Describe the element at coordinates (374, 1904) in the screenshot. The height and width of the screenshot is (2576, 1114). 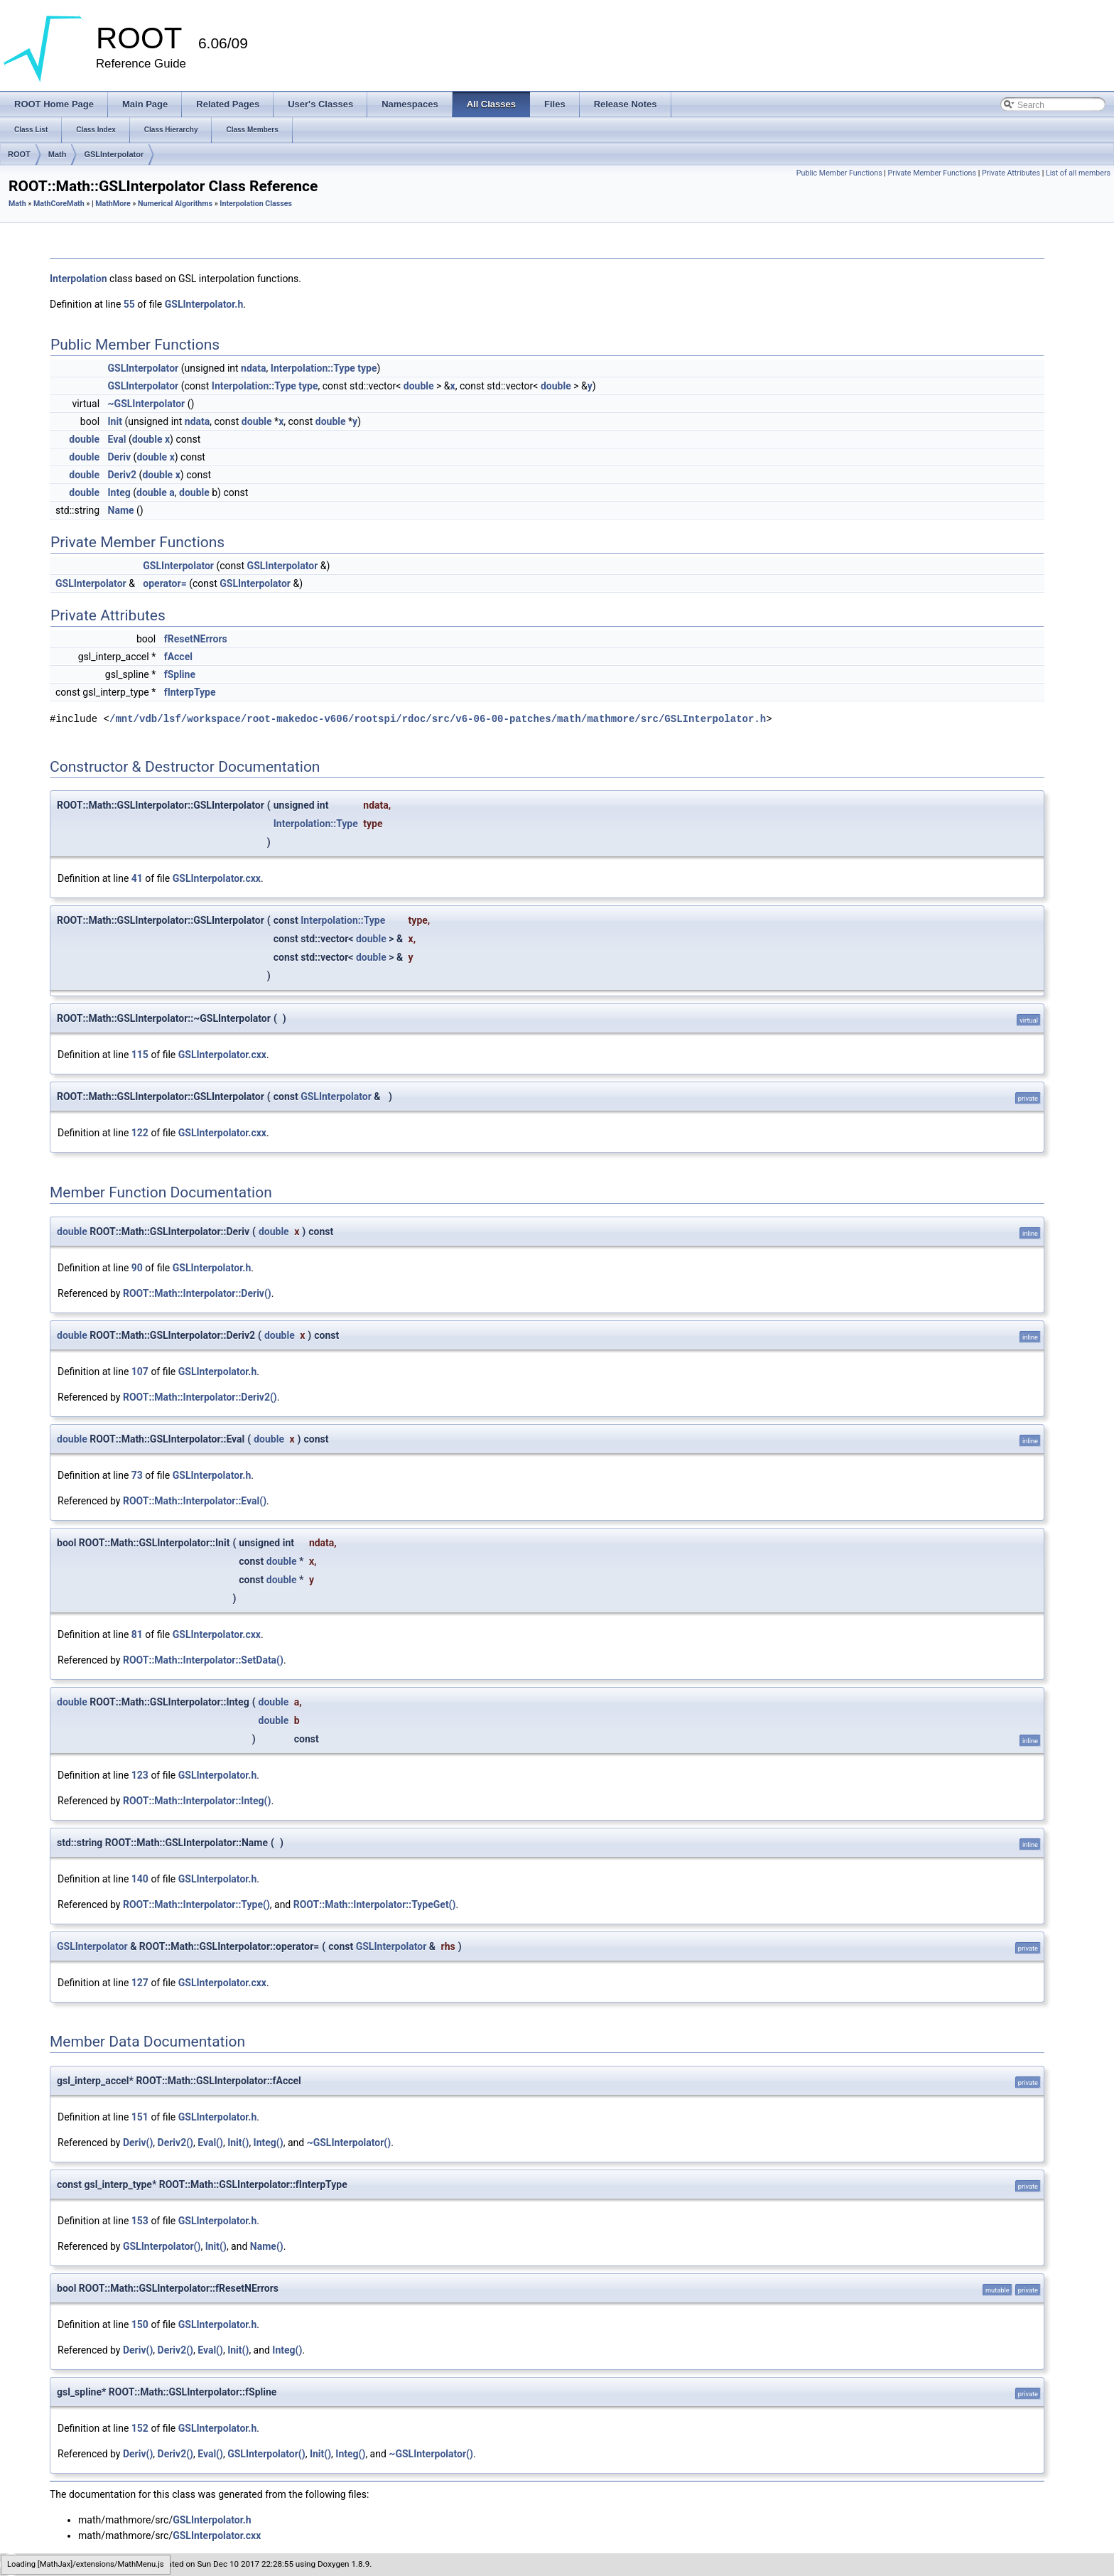
I see `ROOT::Math::Interpolator::TypeGet()` at that location.